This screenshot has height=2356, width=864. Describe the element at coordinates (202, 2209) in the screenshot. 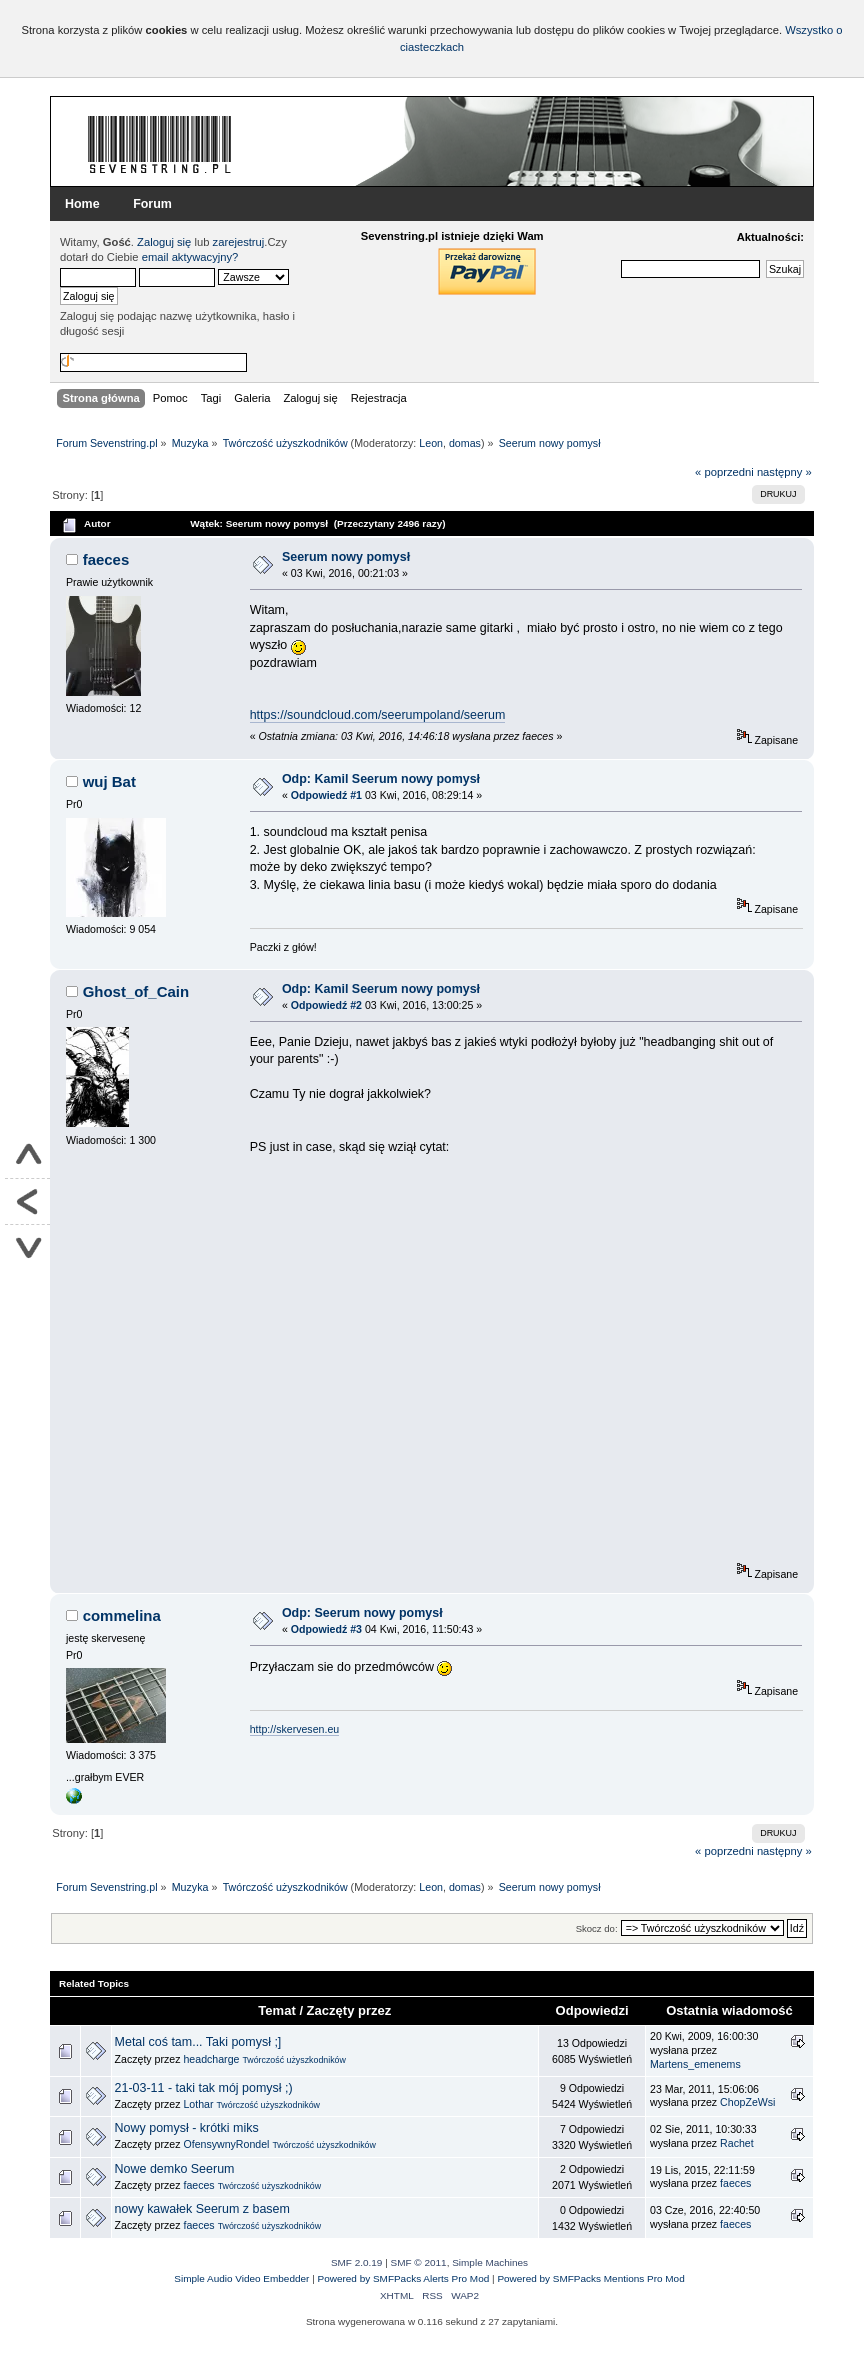

I see `nowy kawałek Seerum z basem` at that location.